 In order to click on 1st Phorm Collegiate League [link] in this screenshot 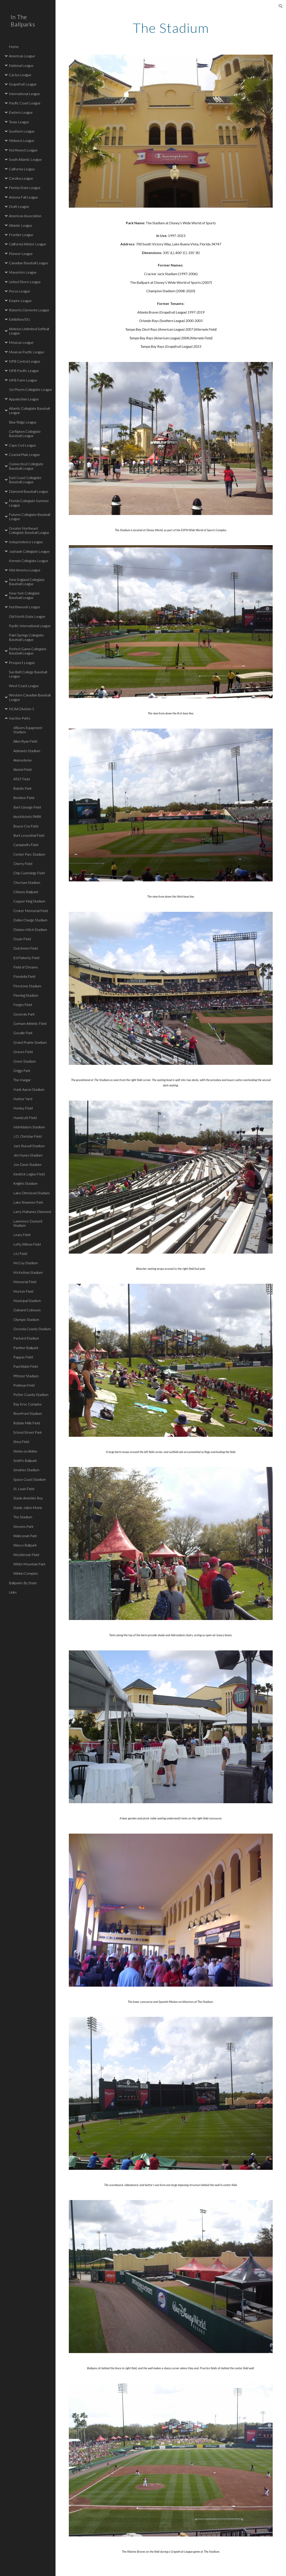, I will do `click(30, 389)`.